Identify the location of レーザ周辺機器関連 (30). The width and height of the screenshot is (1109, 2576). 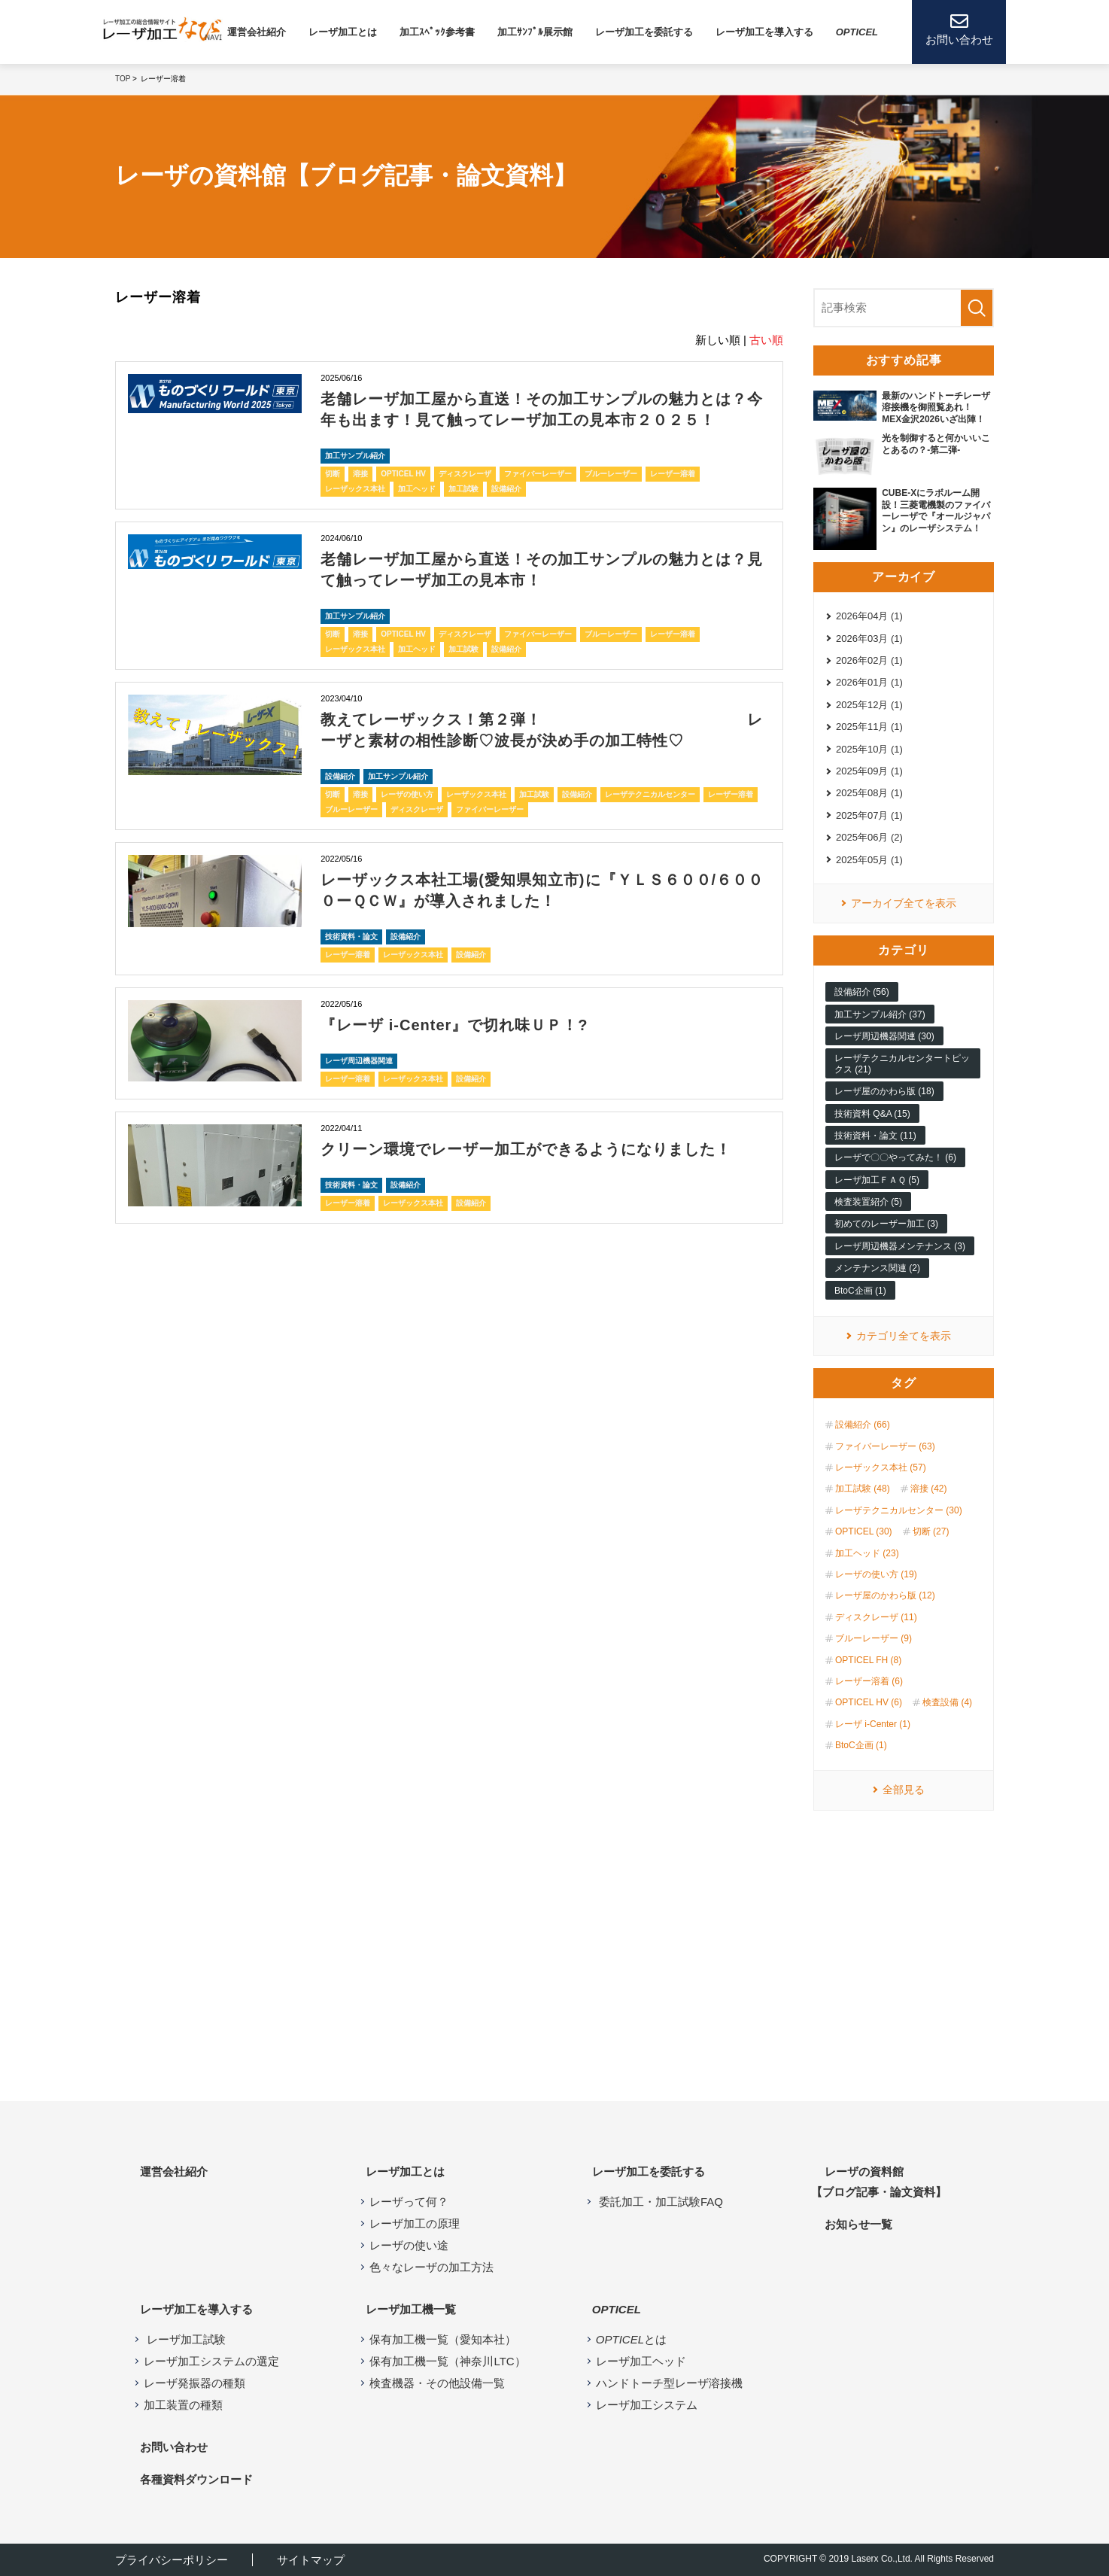
(884, 1036).